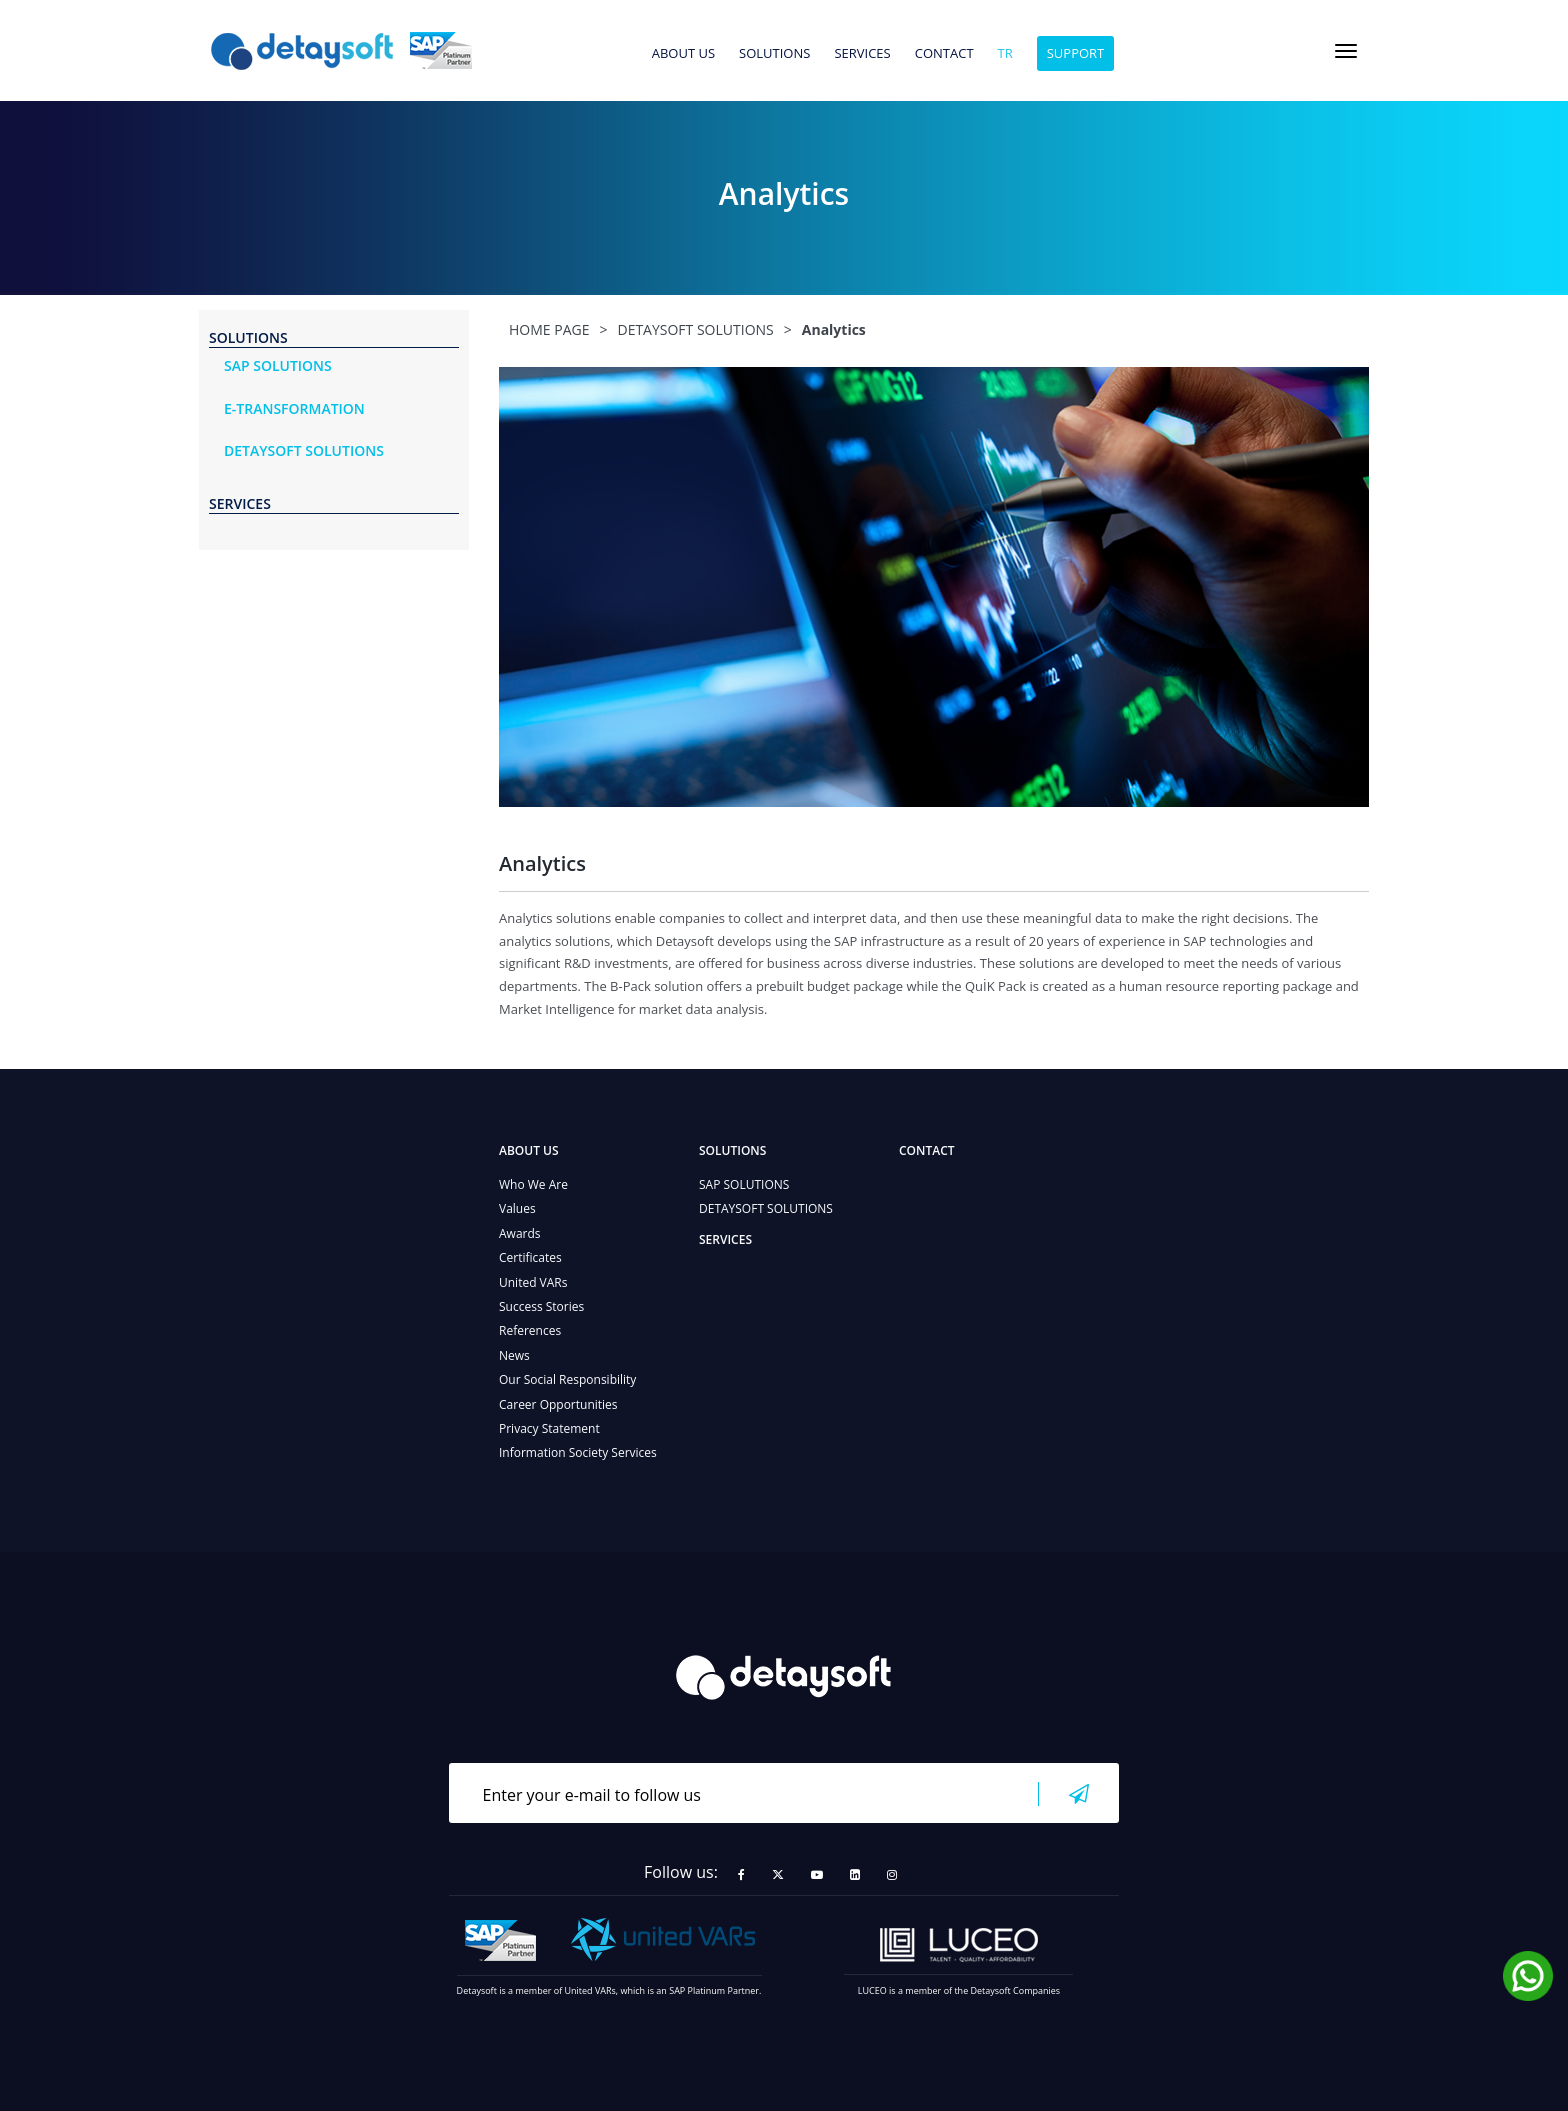  Describe the element at coordinates (530, 1330) in the screenshot. I see `References` at that location.